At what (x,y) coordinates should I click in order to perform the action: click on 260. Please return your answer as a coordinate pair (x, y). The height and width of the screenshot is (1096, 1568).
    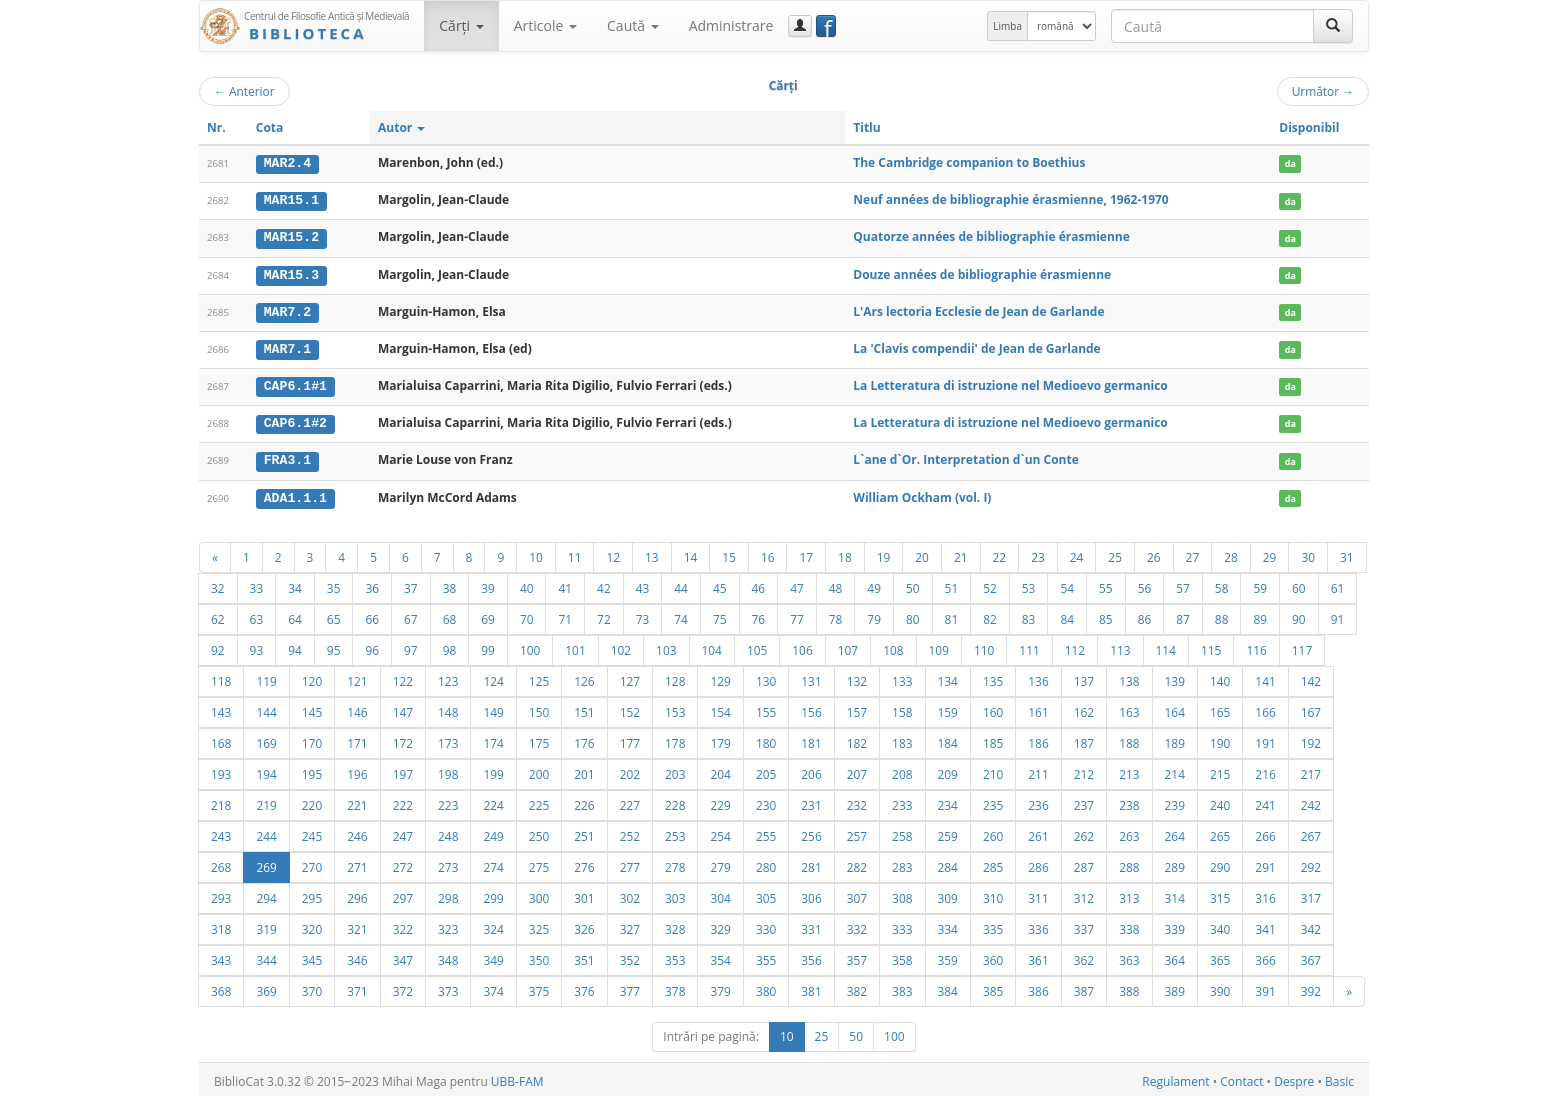
    Looking at the image, I should click on (993, 832).